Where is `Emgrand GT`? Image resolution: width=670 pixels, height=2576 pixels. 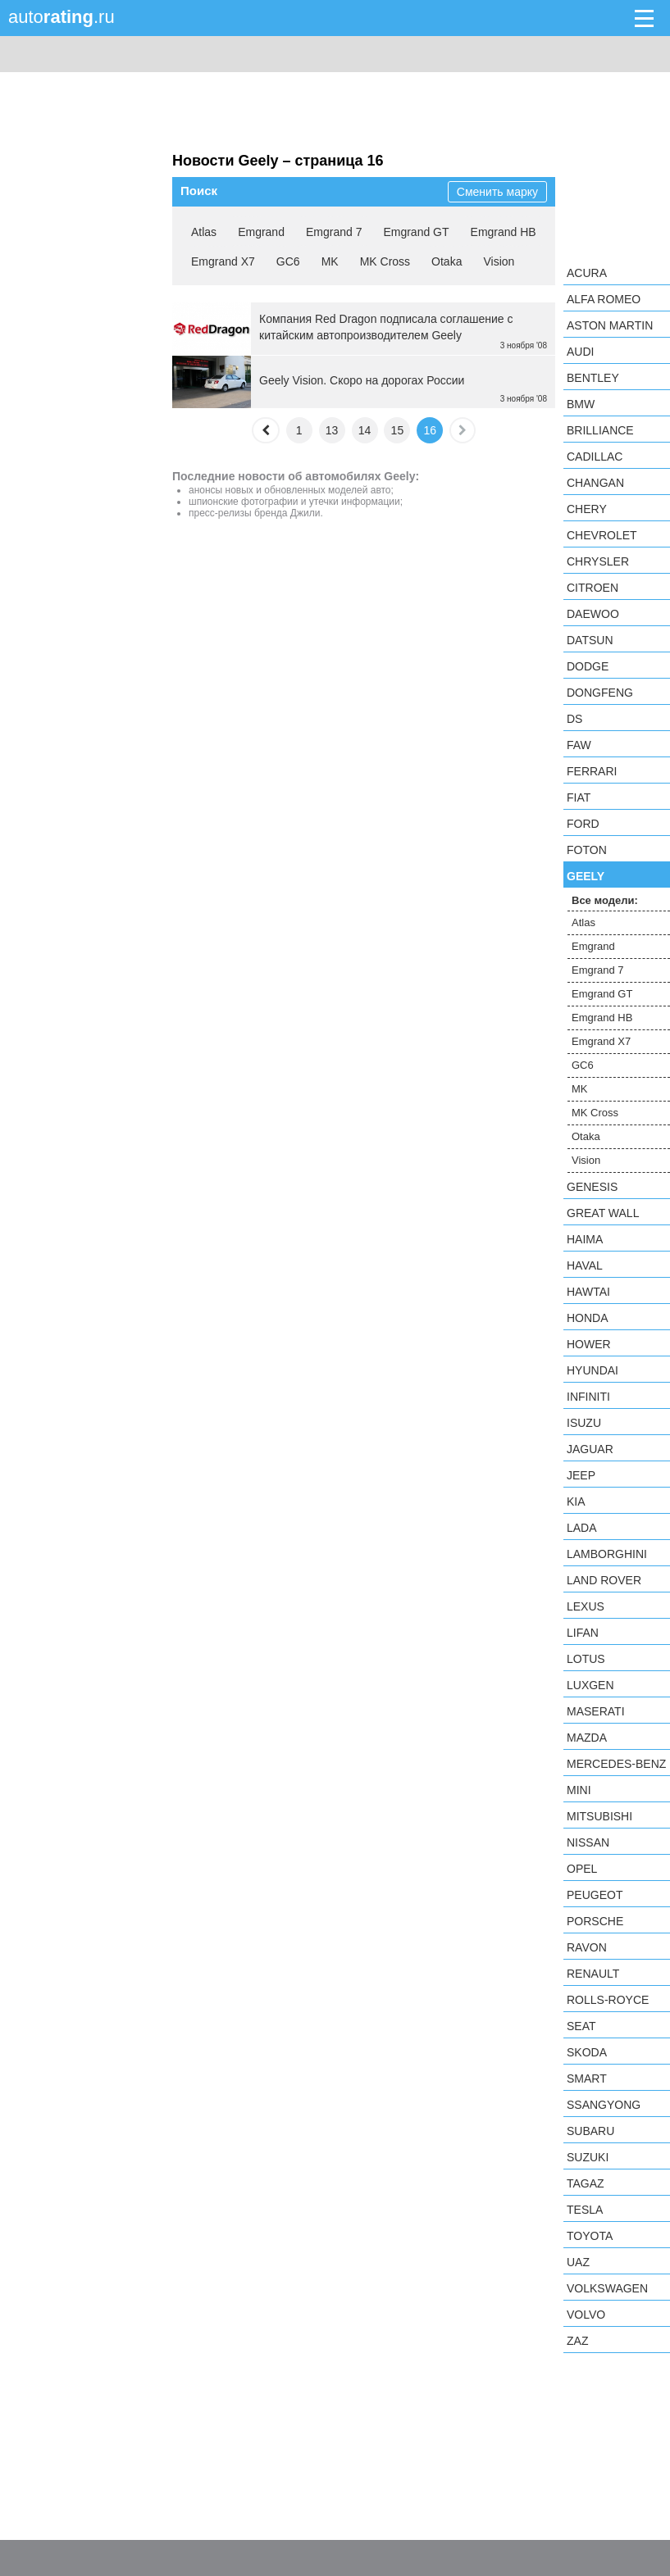 Emgrand GT is located at coordinates (416, 232).